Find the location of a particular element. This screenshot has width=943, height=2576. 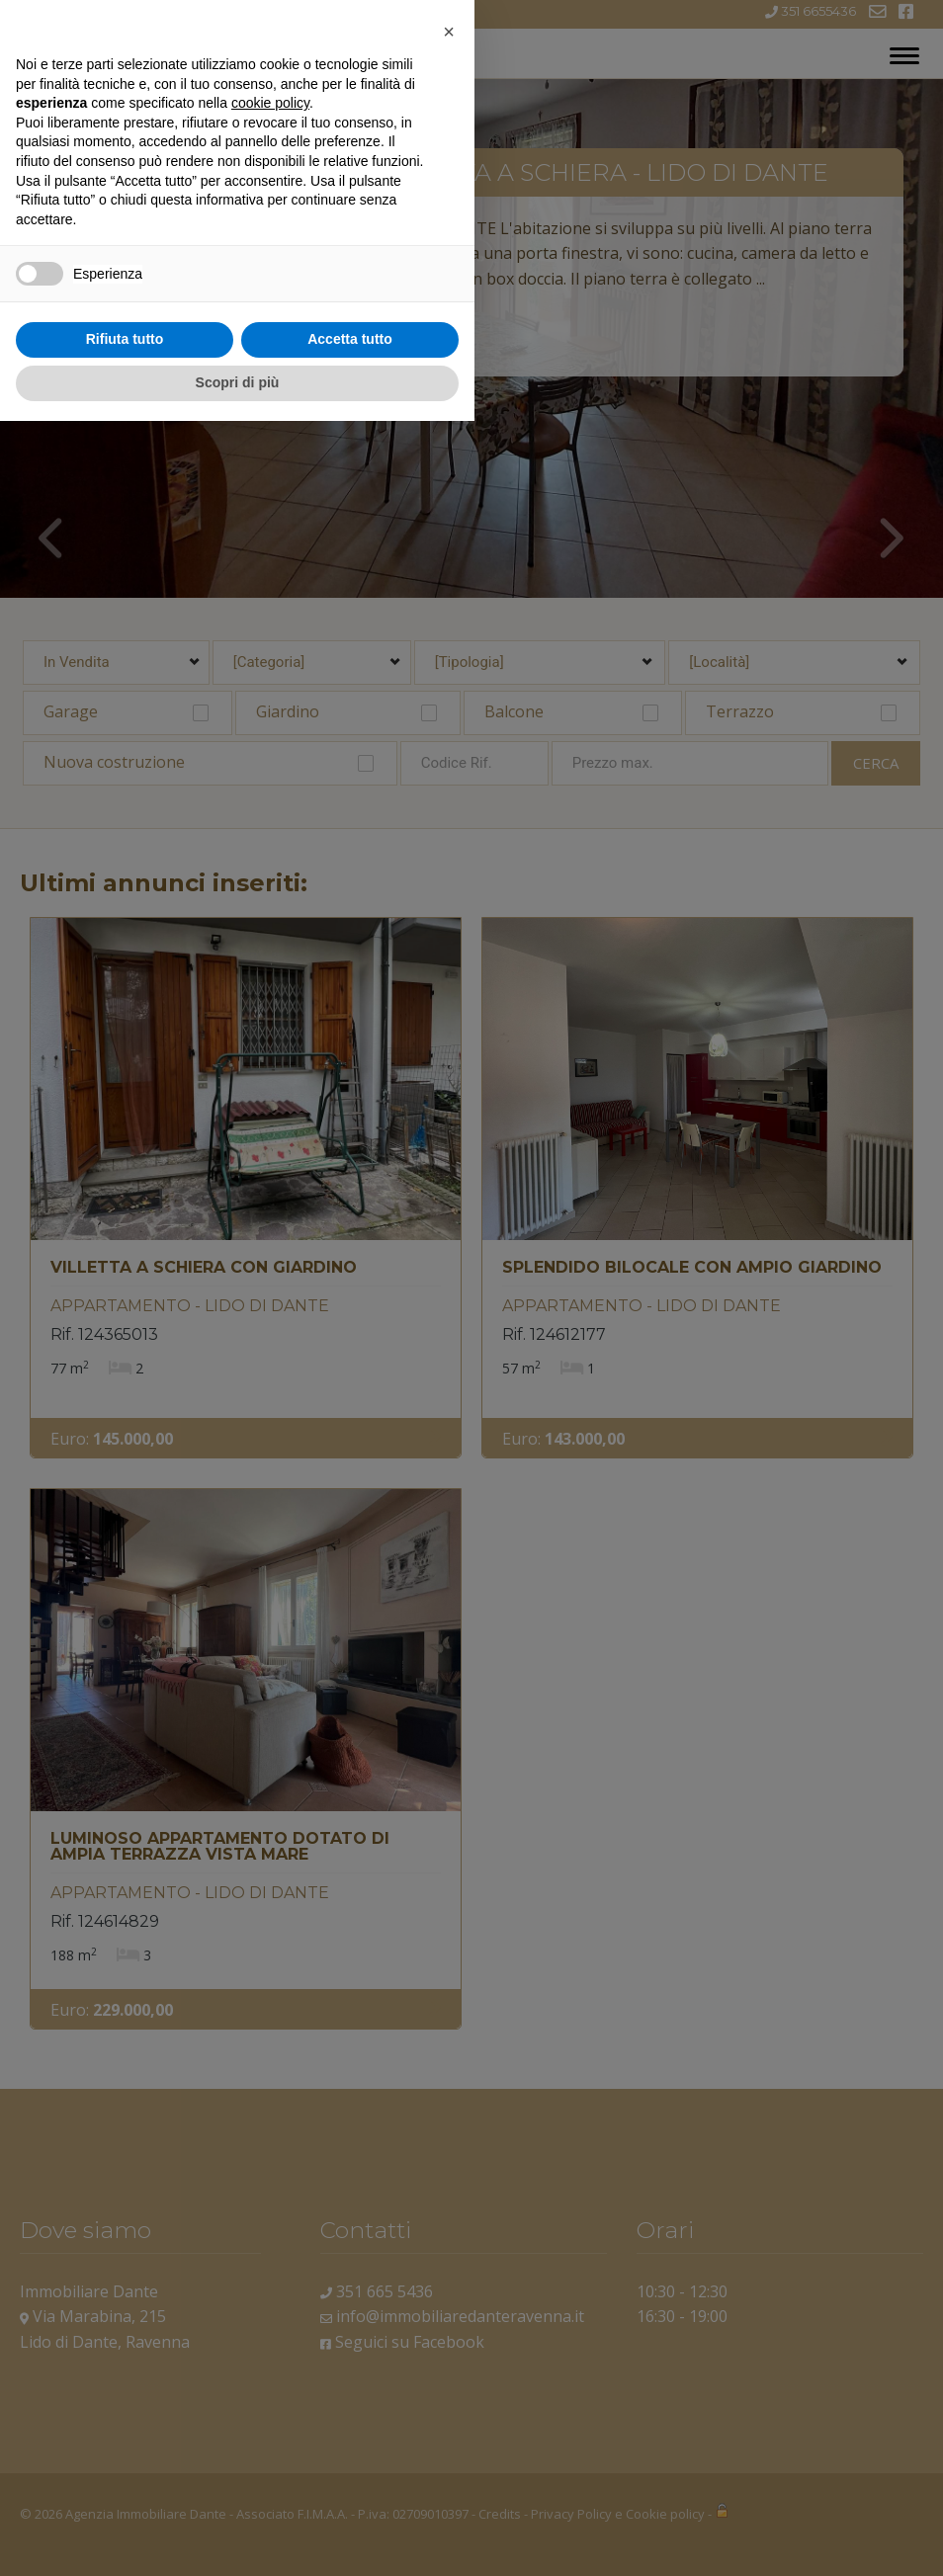

Scopri di più [button] is located at coordinates (238, 2537).